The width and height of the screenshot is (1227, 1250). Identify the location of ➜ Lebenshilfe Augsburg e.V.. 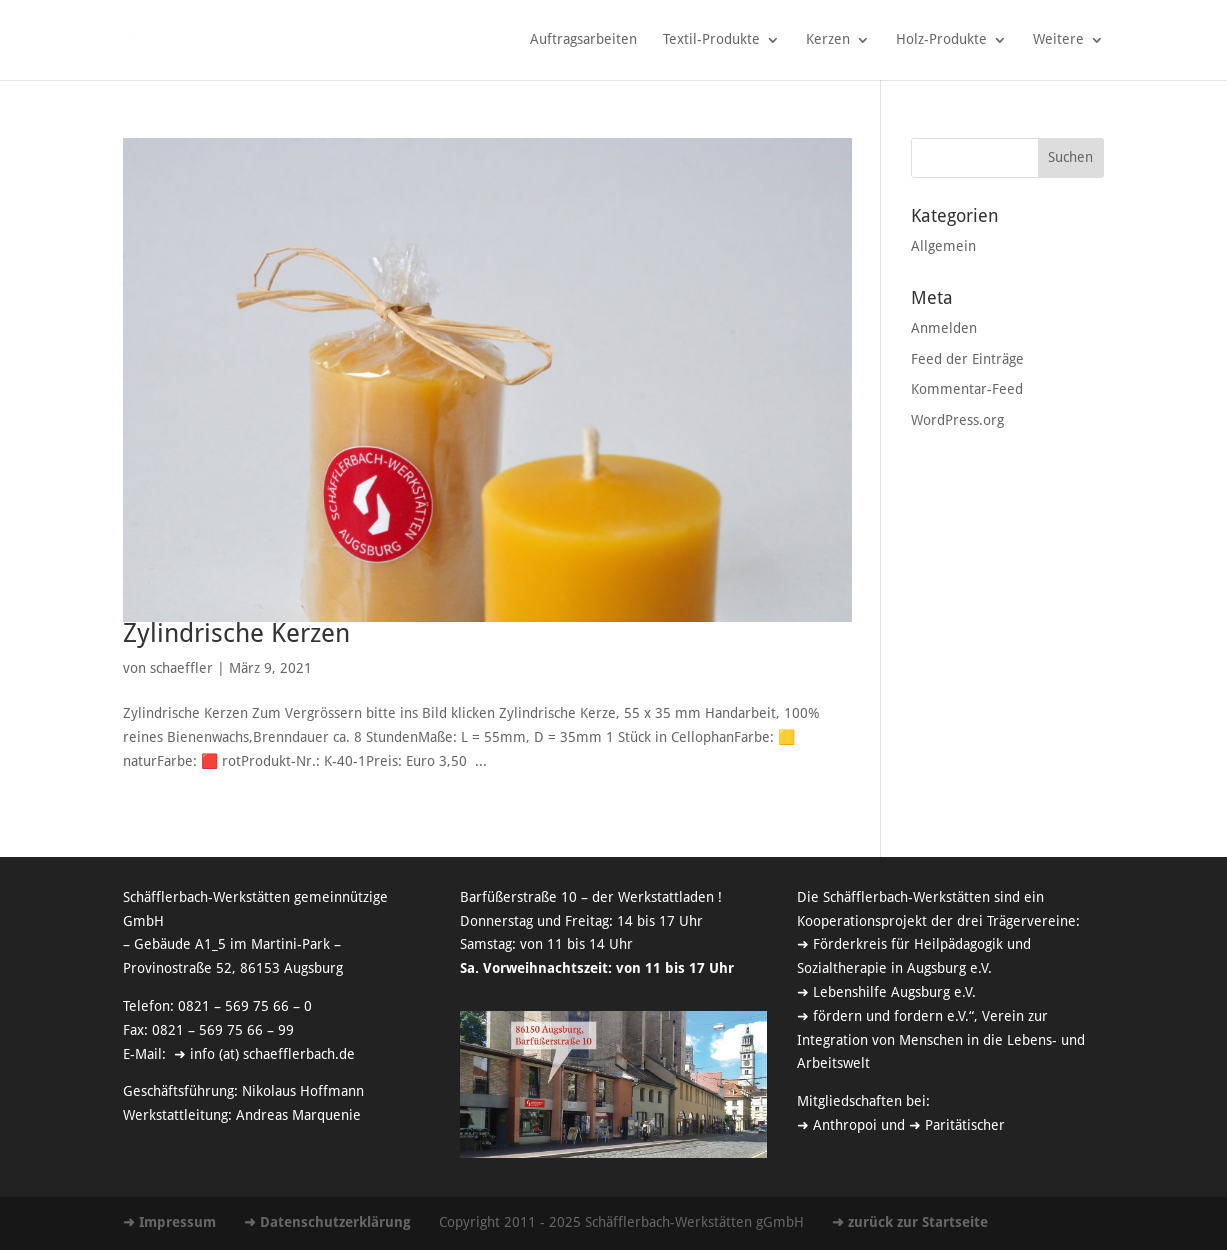
(886, 993).